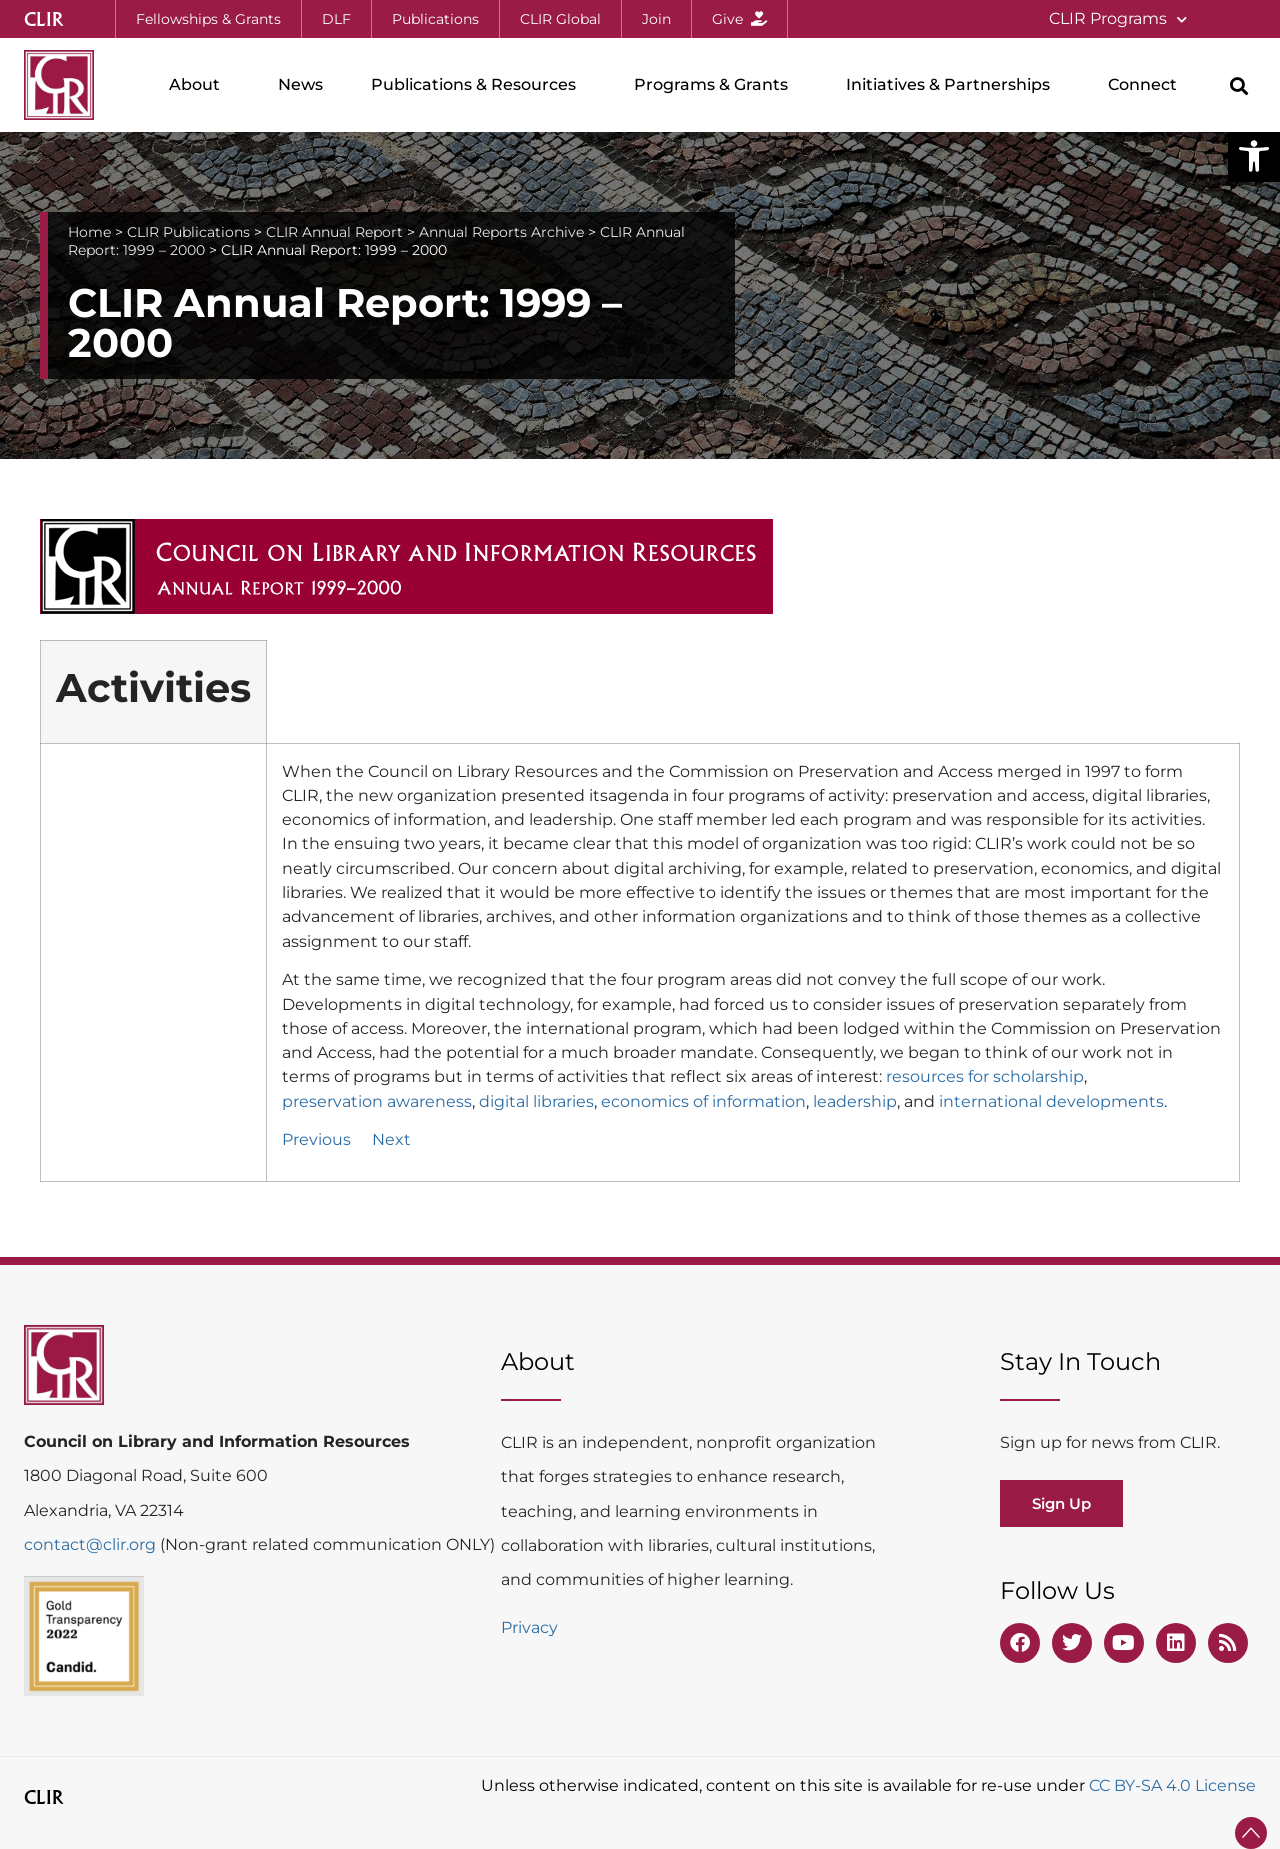 The height and width of the screenshot is (1849, 1280). Describe the element at coordinates (855, 1101) in the screenshot. I see `leadership` at that location.